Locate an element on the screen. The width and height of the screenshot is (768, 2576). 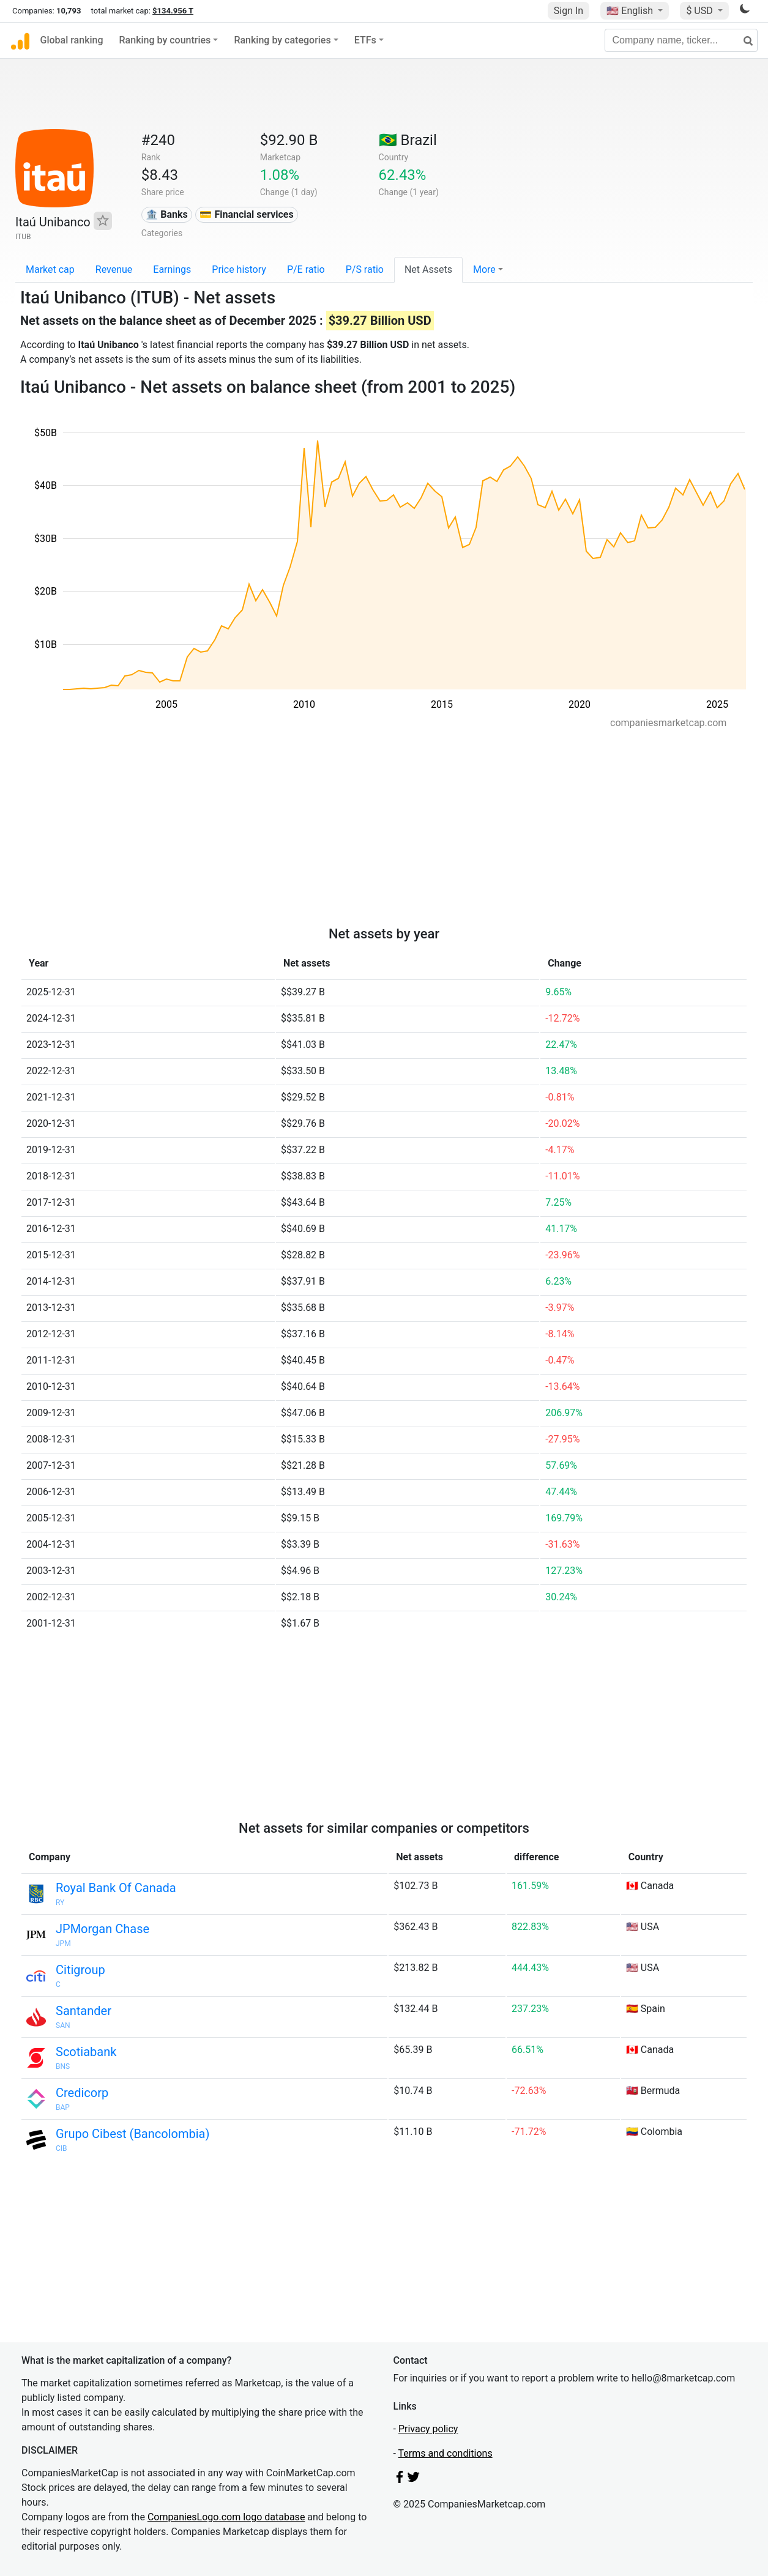
$134.956 T is located at coordinates (172, 10).